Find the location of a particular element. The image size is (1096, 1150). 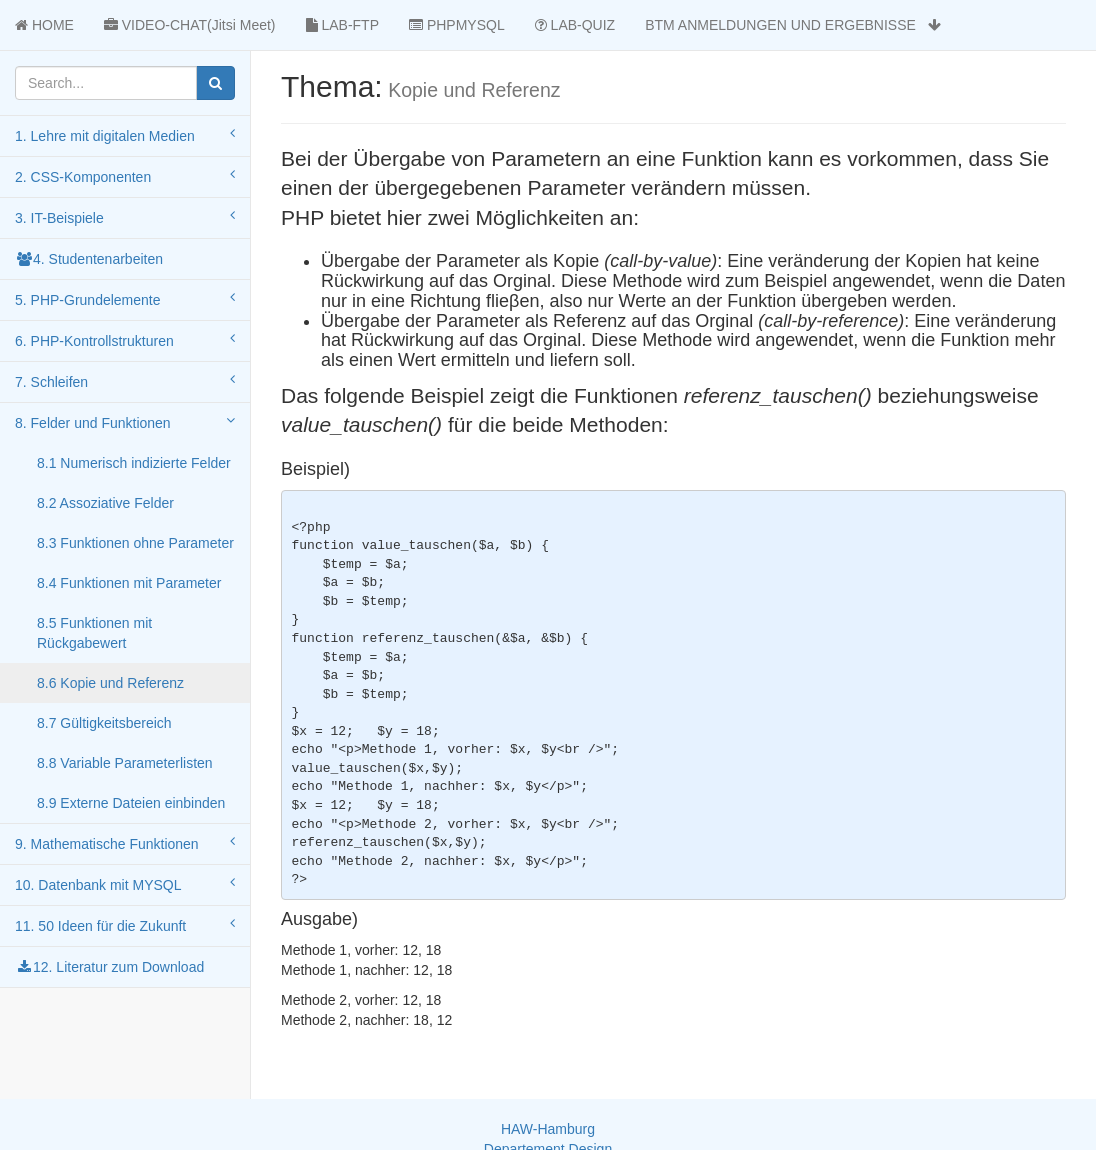

8.4 Funktionen mit Parameter is located at coordinates (129, 583).